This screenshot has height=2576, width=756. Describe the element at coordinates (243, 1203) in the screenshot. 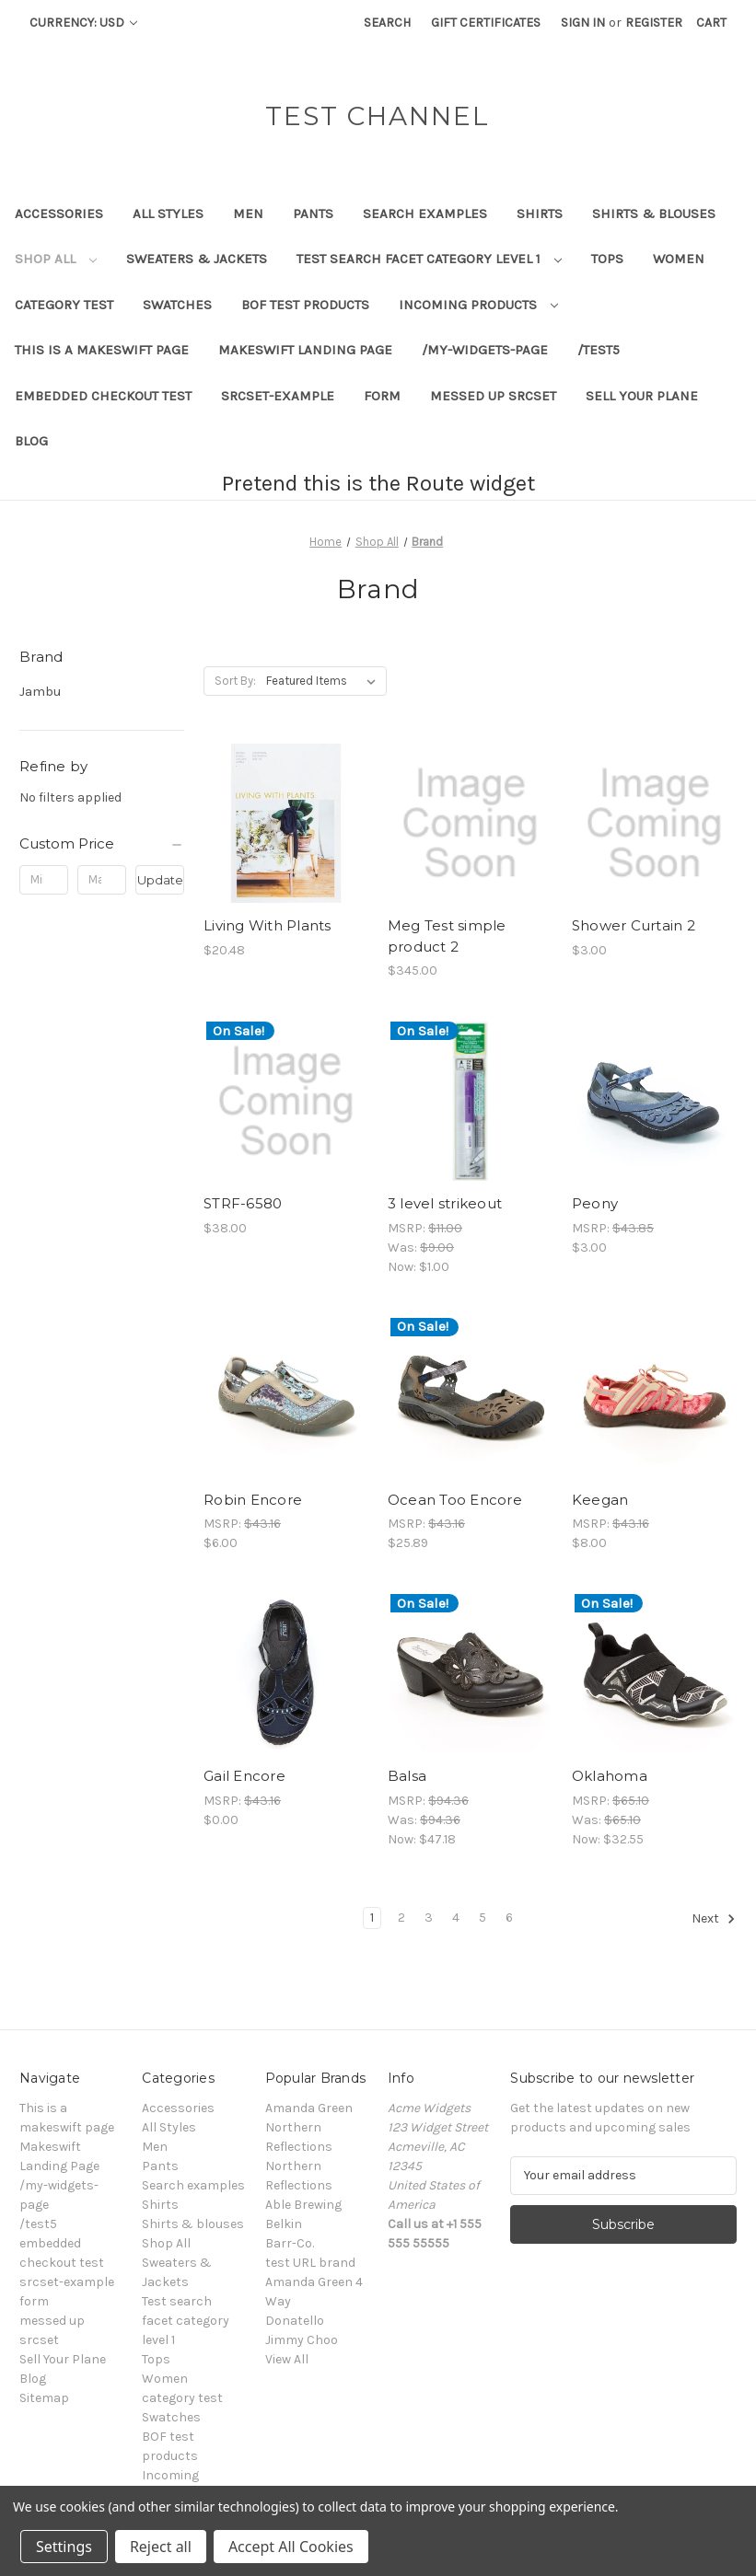

I see `STRF-6580 [STRF-6580, $38.00]` at that location.